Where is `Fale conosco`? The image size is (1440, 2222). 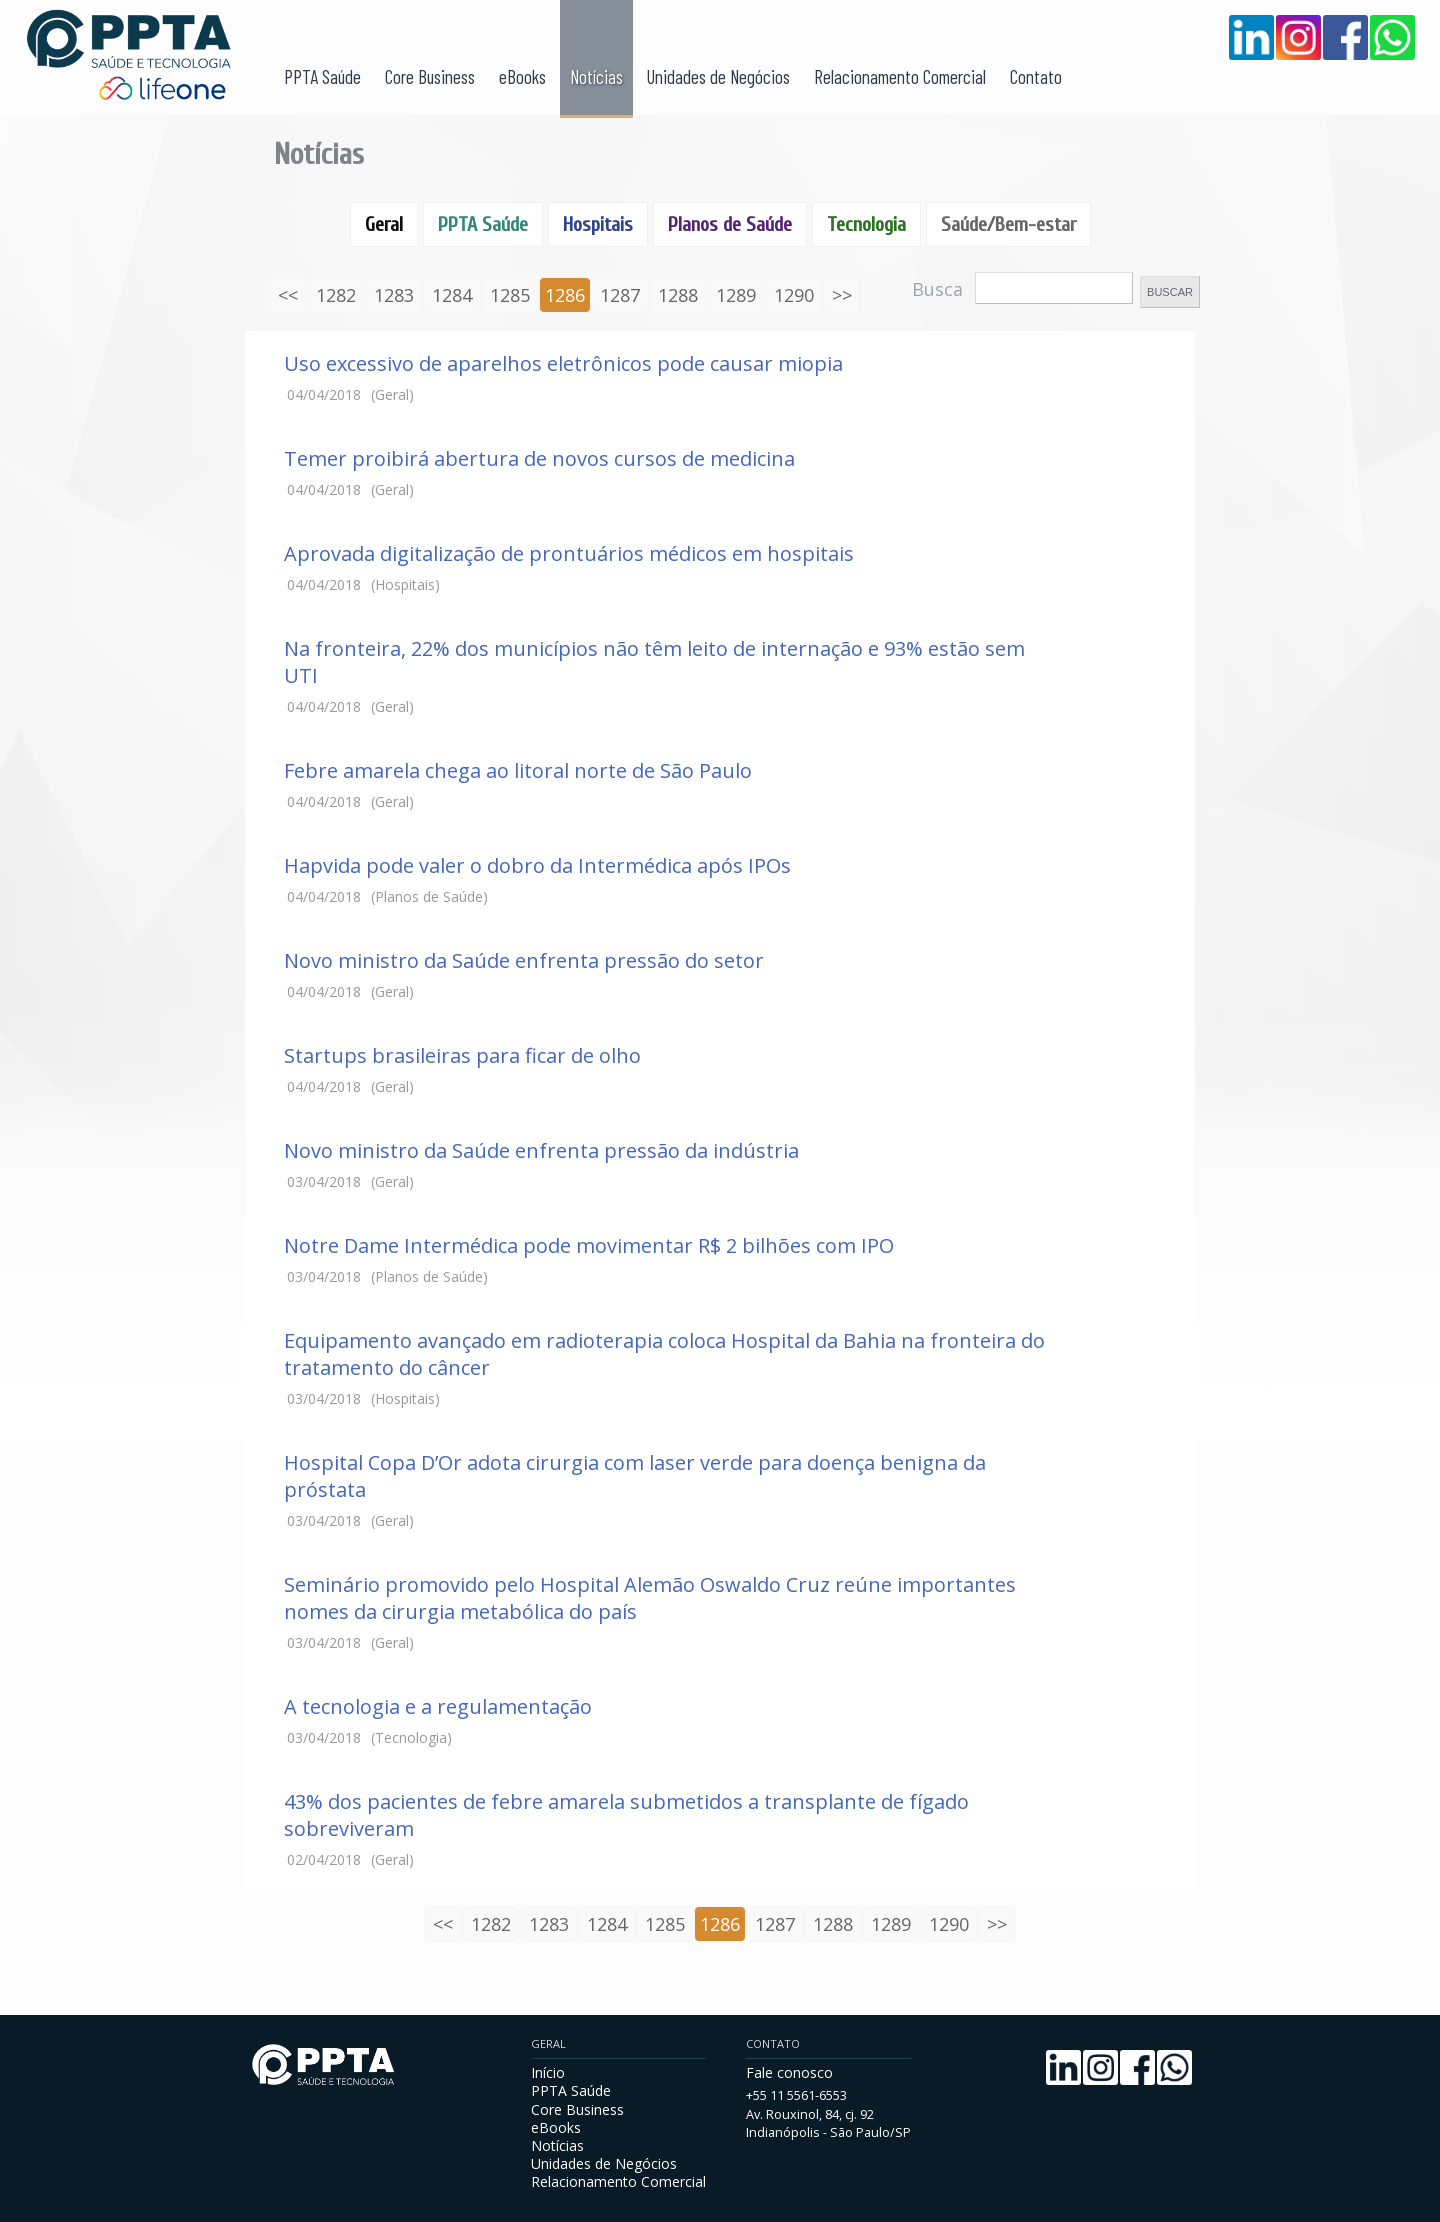 Fale conosco is located at coordinates (789, 2072).